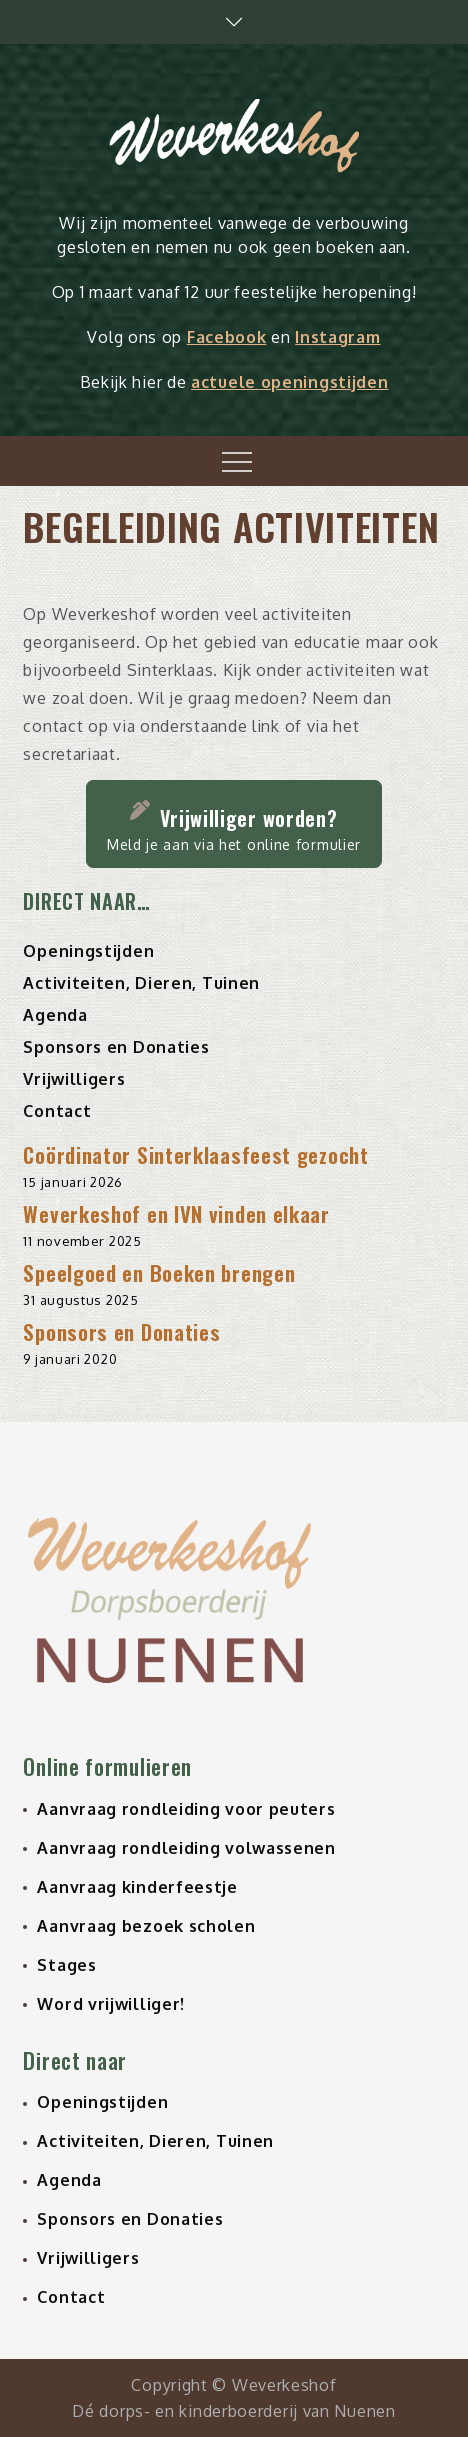 This screenshot has width=468, height=2437. What do you see at coordinates (146, 1926) in the screenshot?
I see `Aanvraag bezoek scholen` at bounding box center [146, 1926].